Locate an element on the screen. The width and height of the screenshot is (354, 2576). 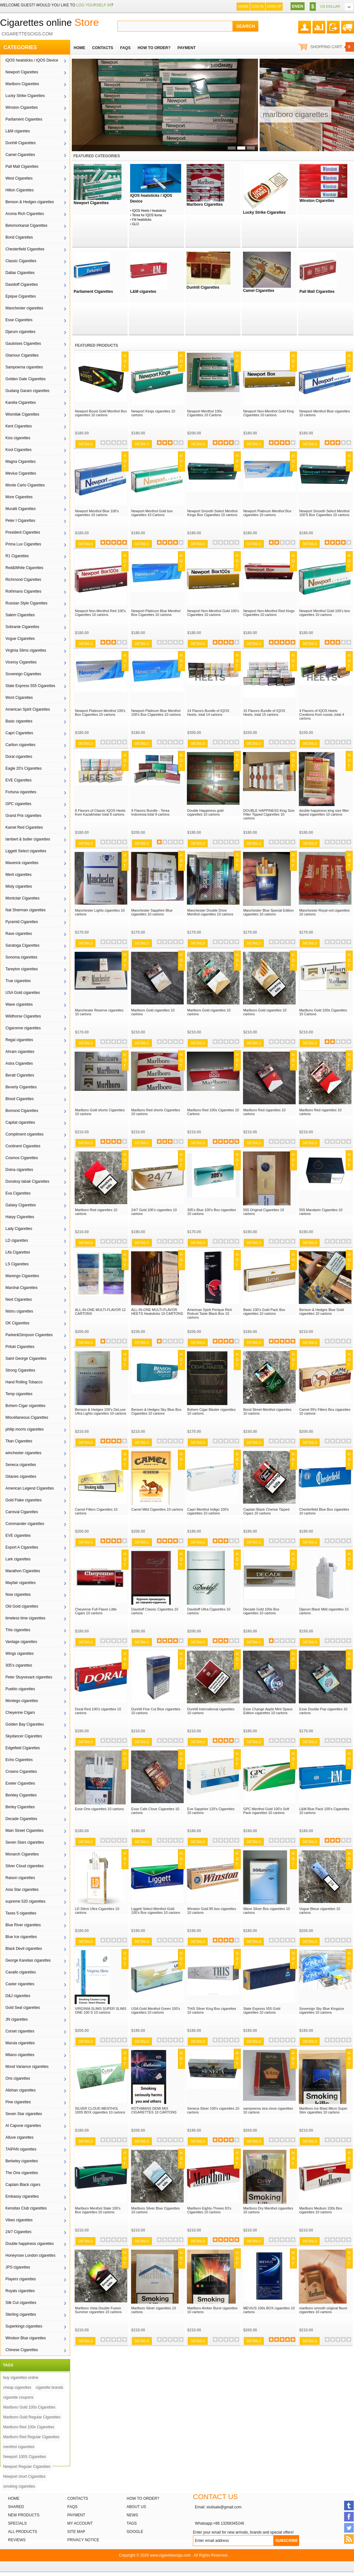
Capri Cigarettes is located at coordinates (19, 733).